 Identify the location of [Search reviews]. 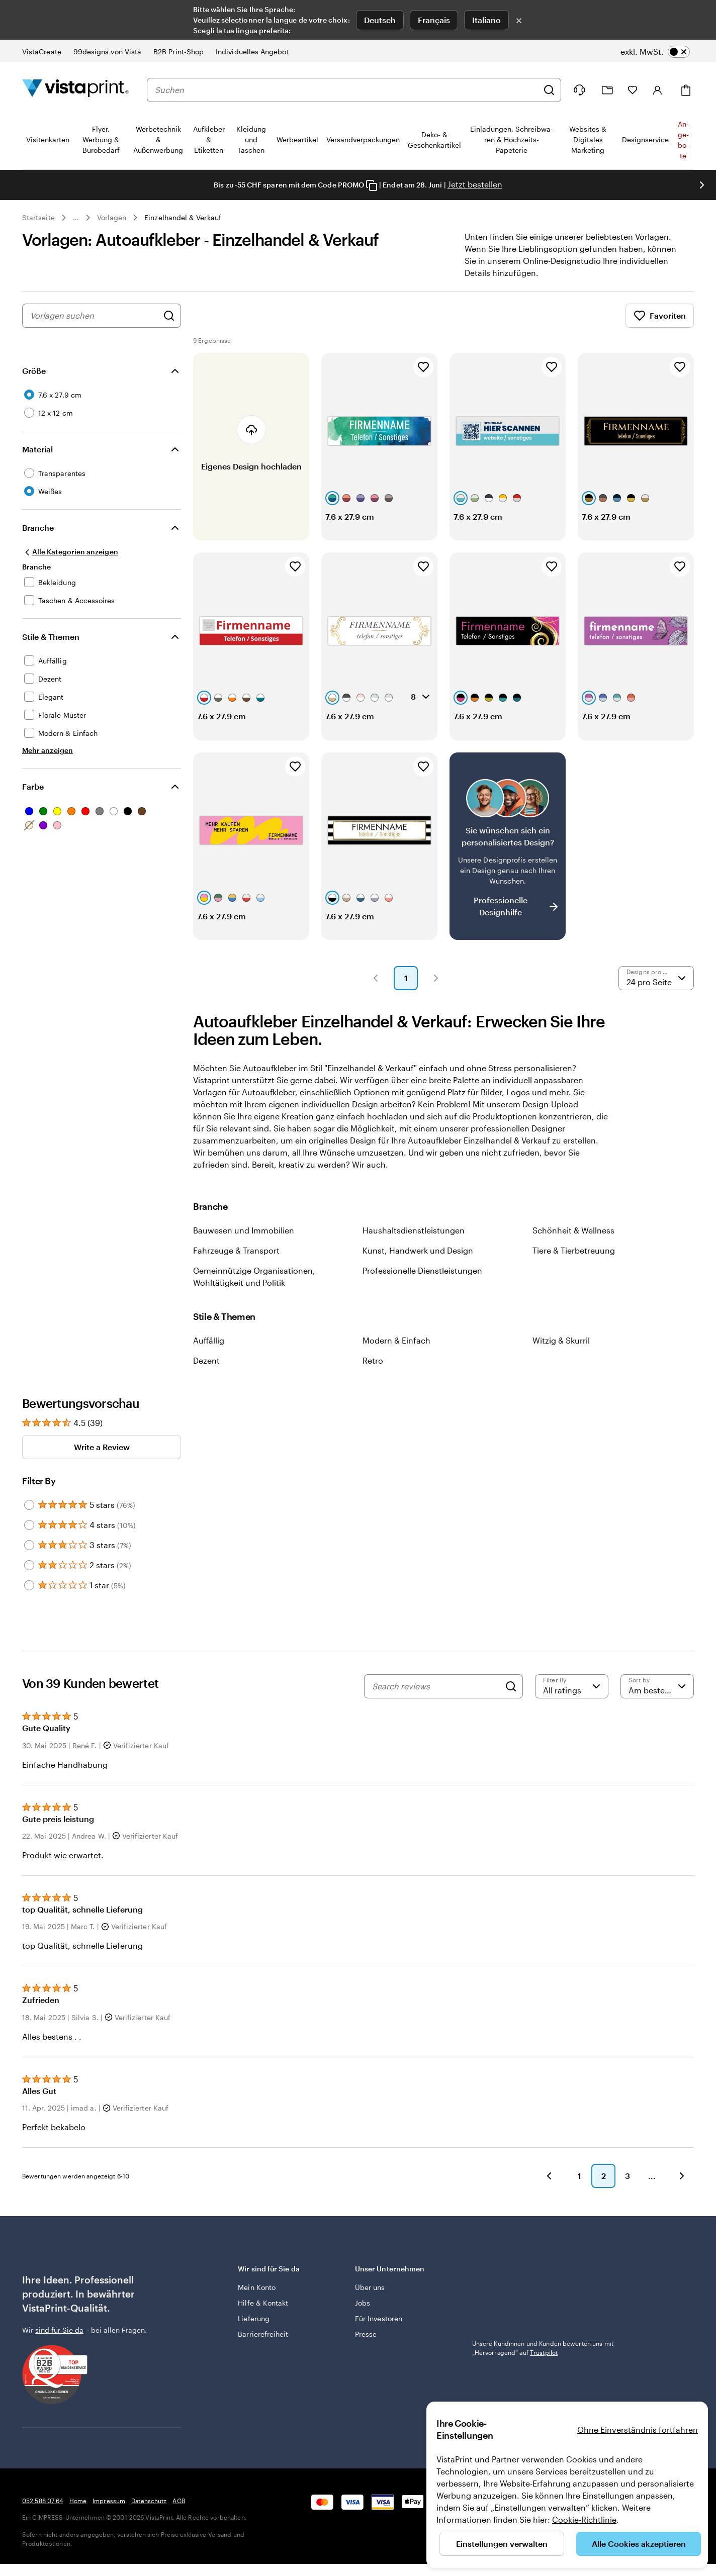
(436, 1686).